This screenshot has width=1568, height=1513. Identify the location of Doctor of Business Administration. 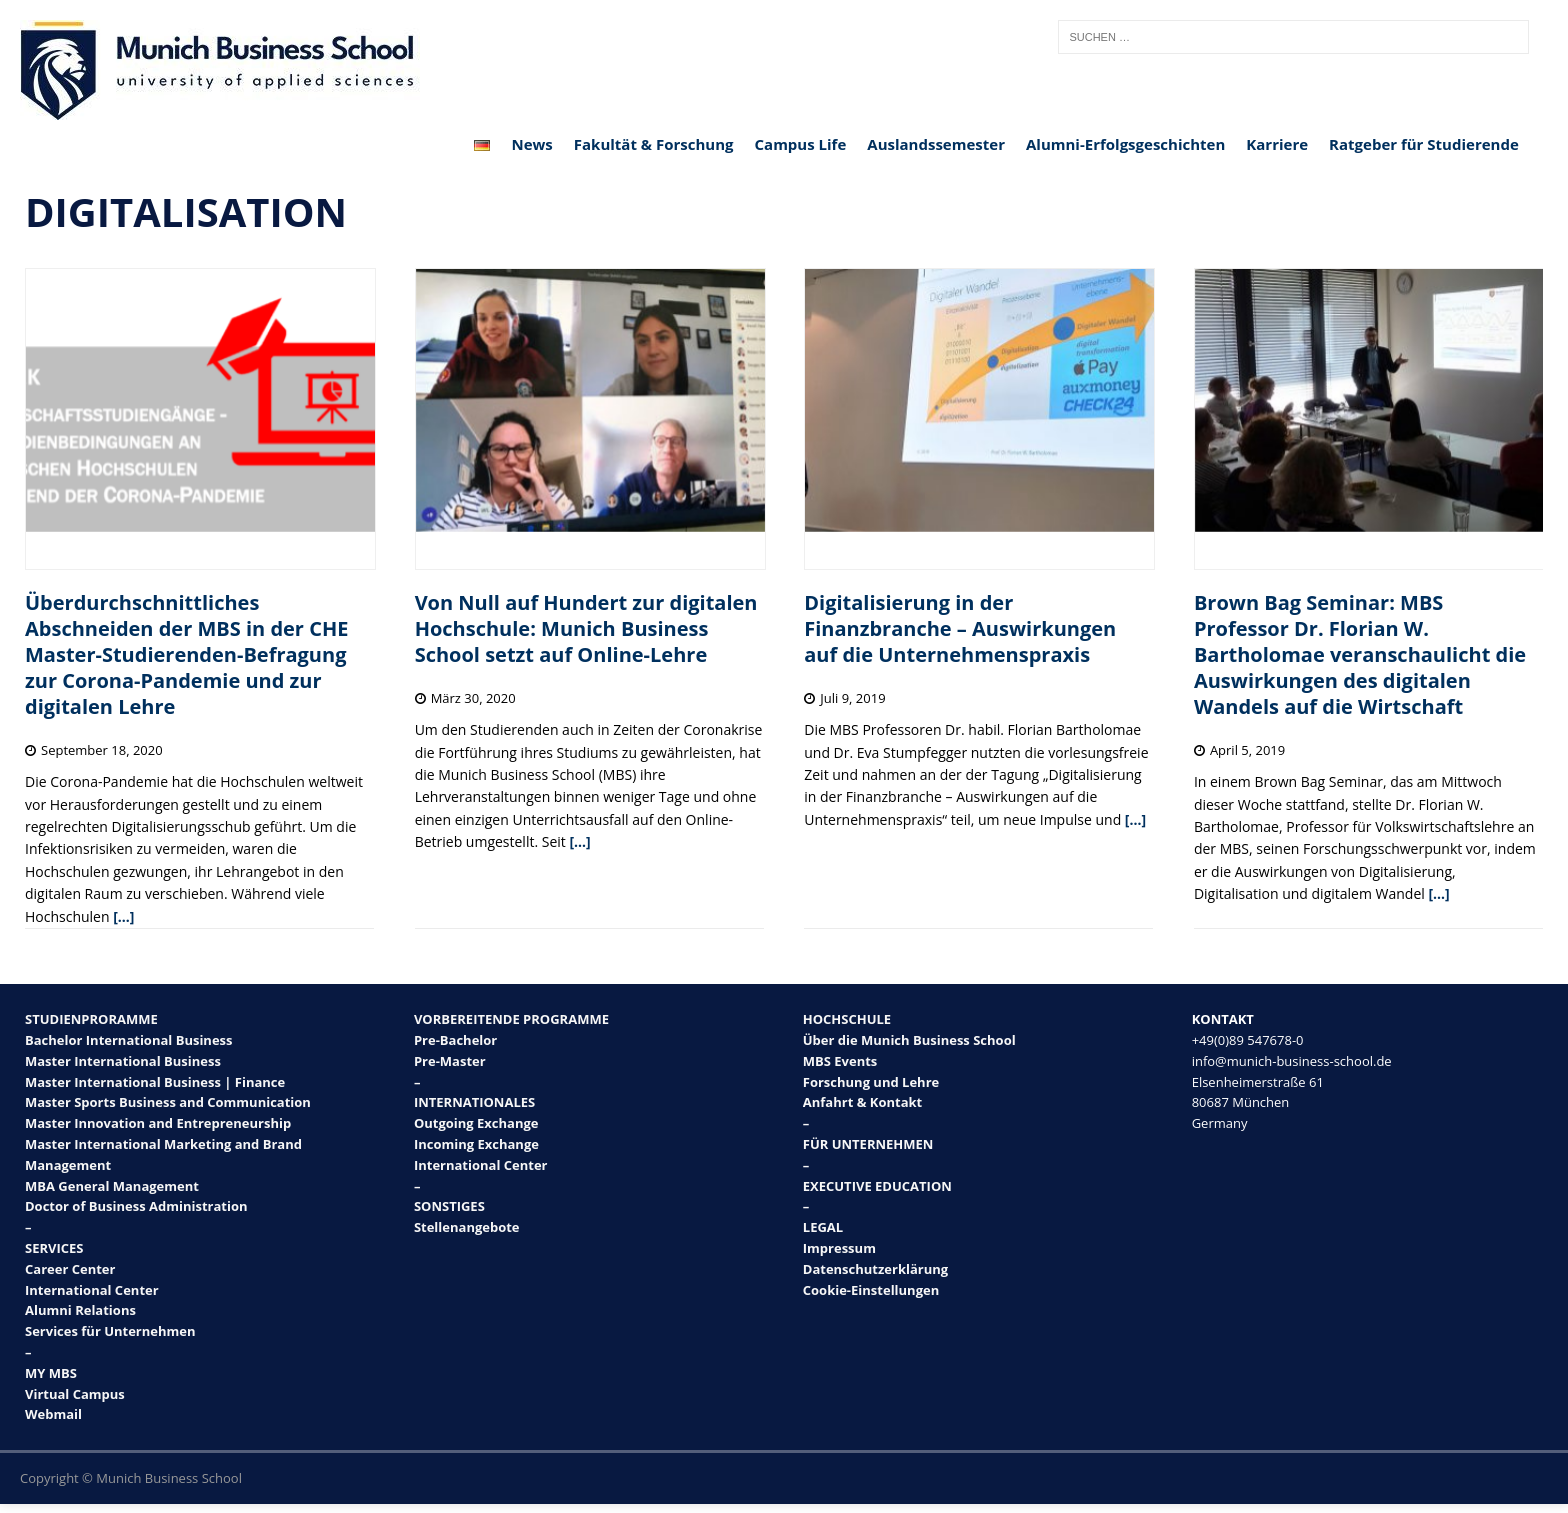
(136, 1206).